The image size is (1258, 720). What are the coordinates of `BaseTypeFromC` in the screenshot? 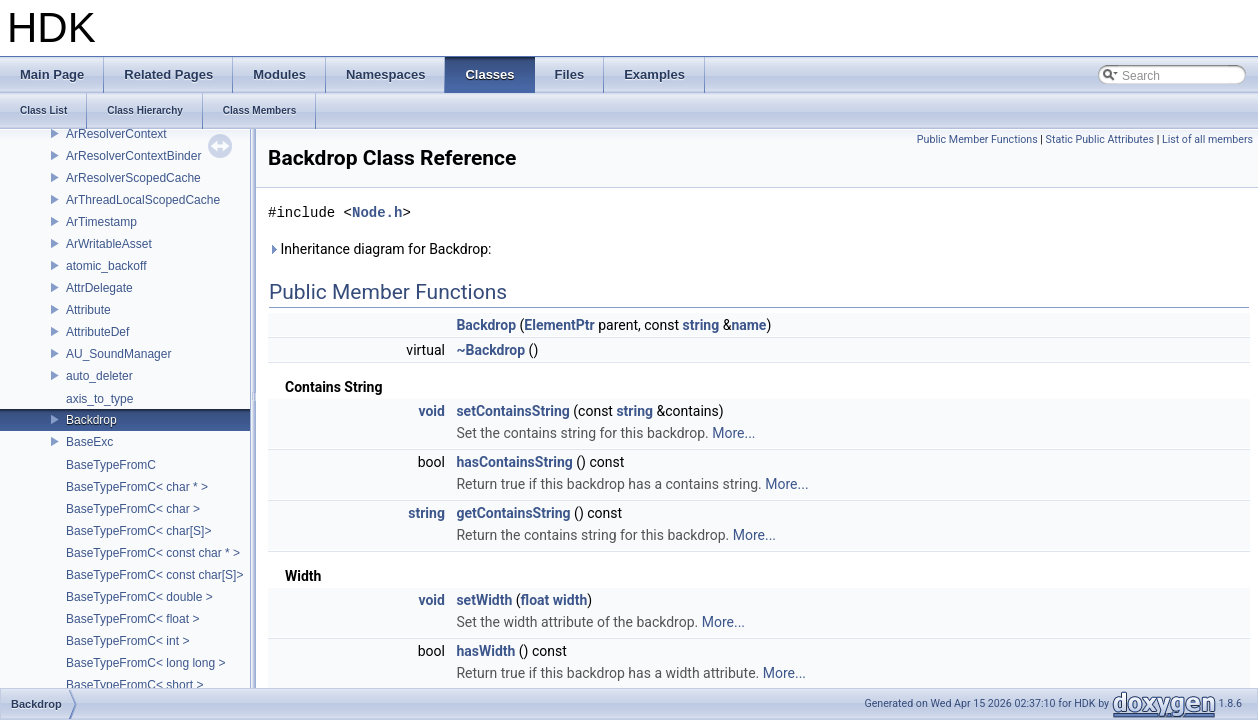 It's located at (111, 465).